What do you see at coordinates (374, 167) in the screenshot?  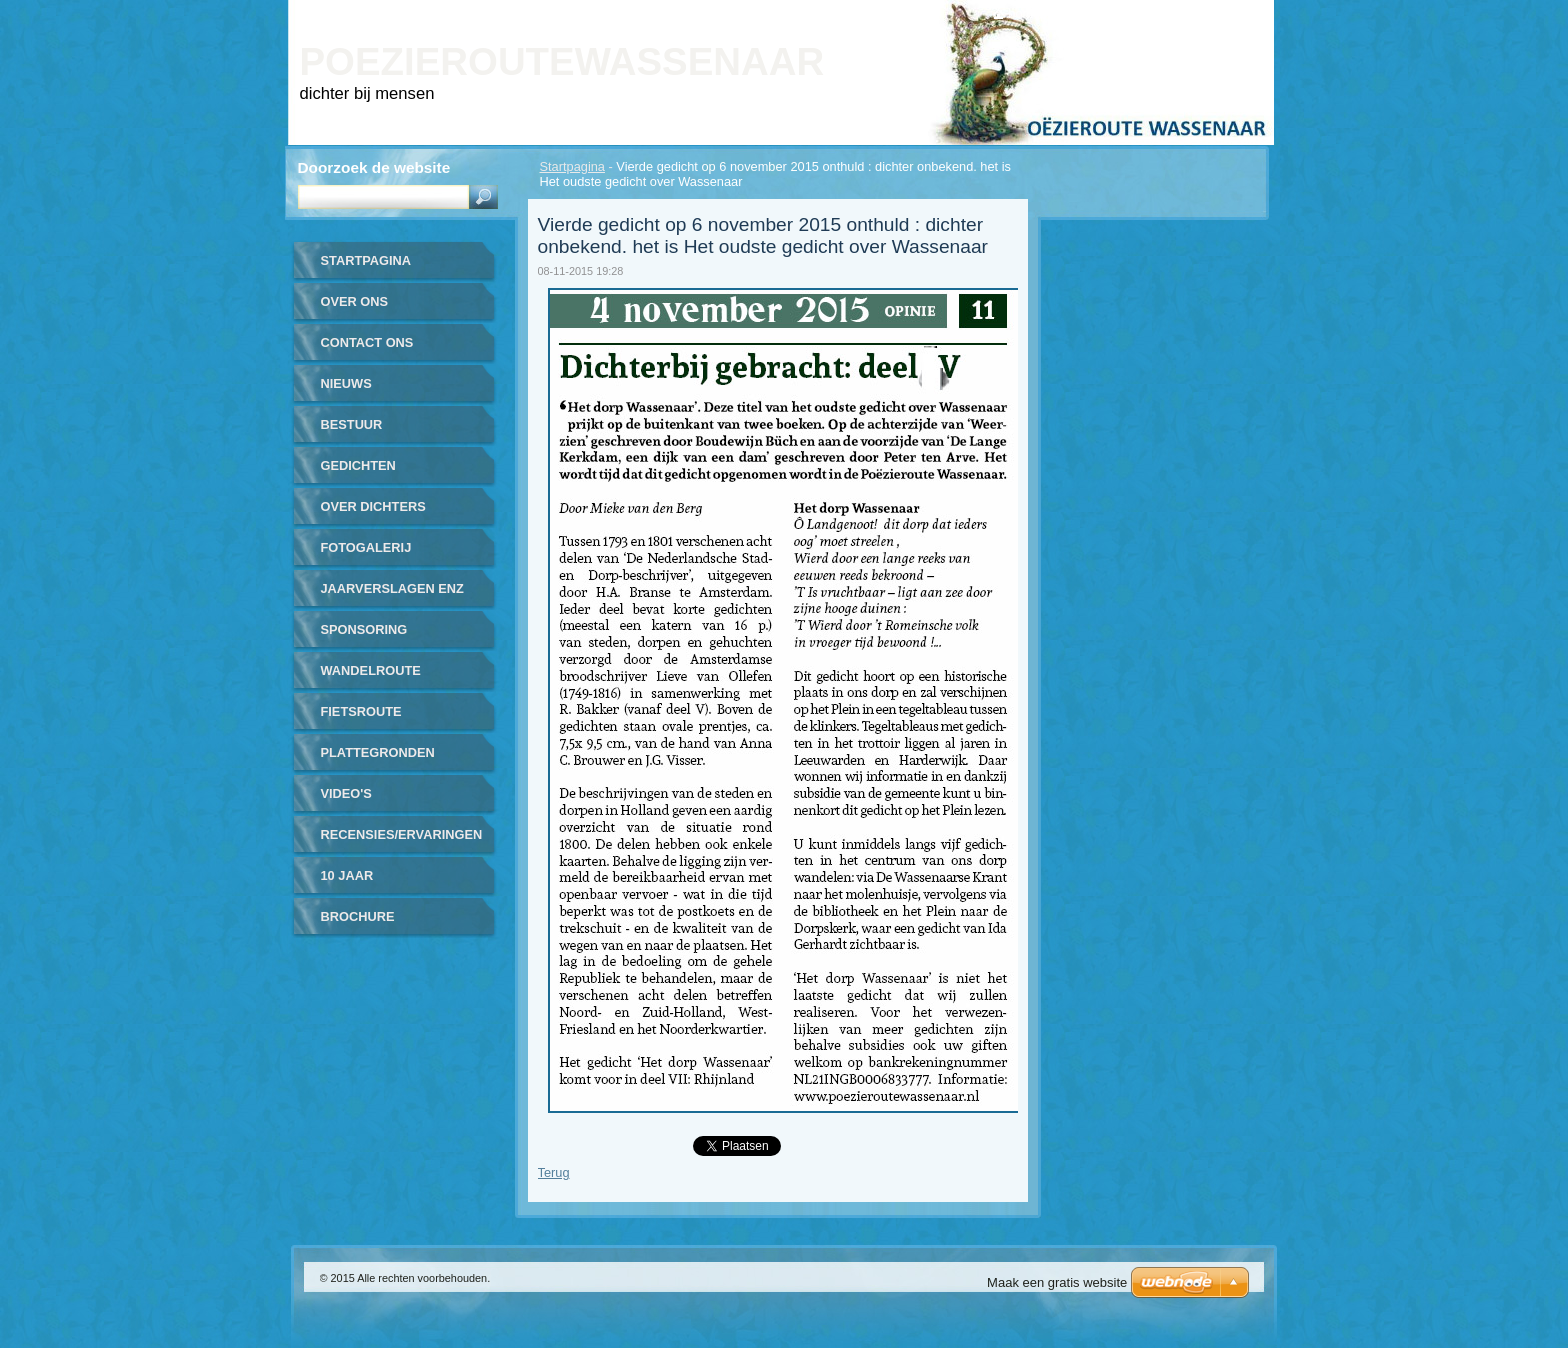 I see `Doorzoek de website` at bounding box center [374, 167].